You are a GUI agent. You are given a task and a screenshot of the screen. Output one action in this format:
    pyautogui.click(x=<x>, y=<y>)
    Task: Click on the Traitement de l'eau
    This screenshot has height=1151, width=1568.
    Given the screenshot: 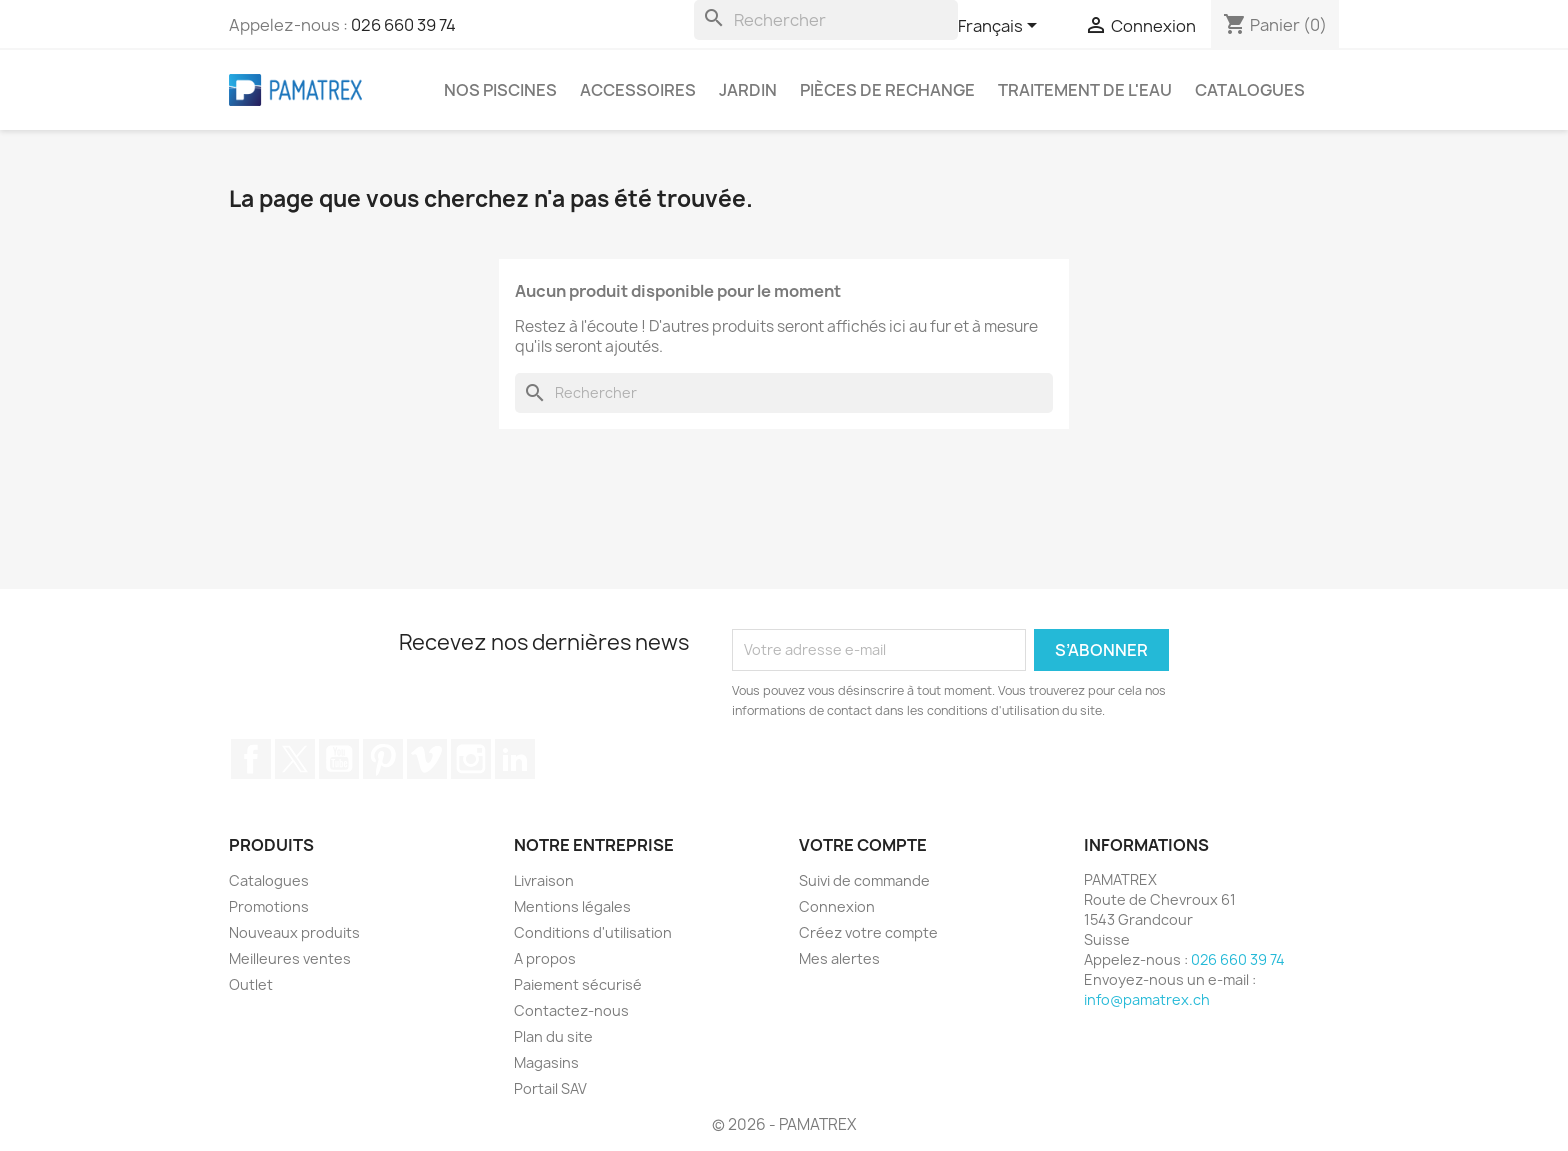 What is the action you would take?
    pyautogui.click(x=1085, y=90)
    